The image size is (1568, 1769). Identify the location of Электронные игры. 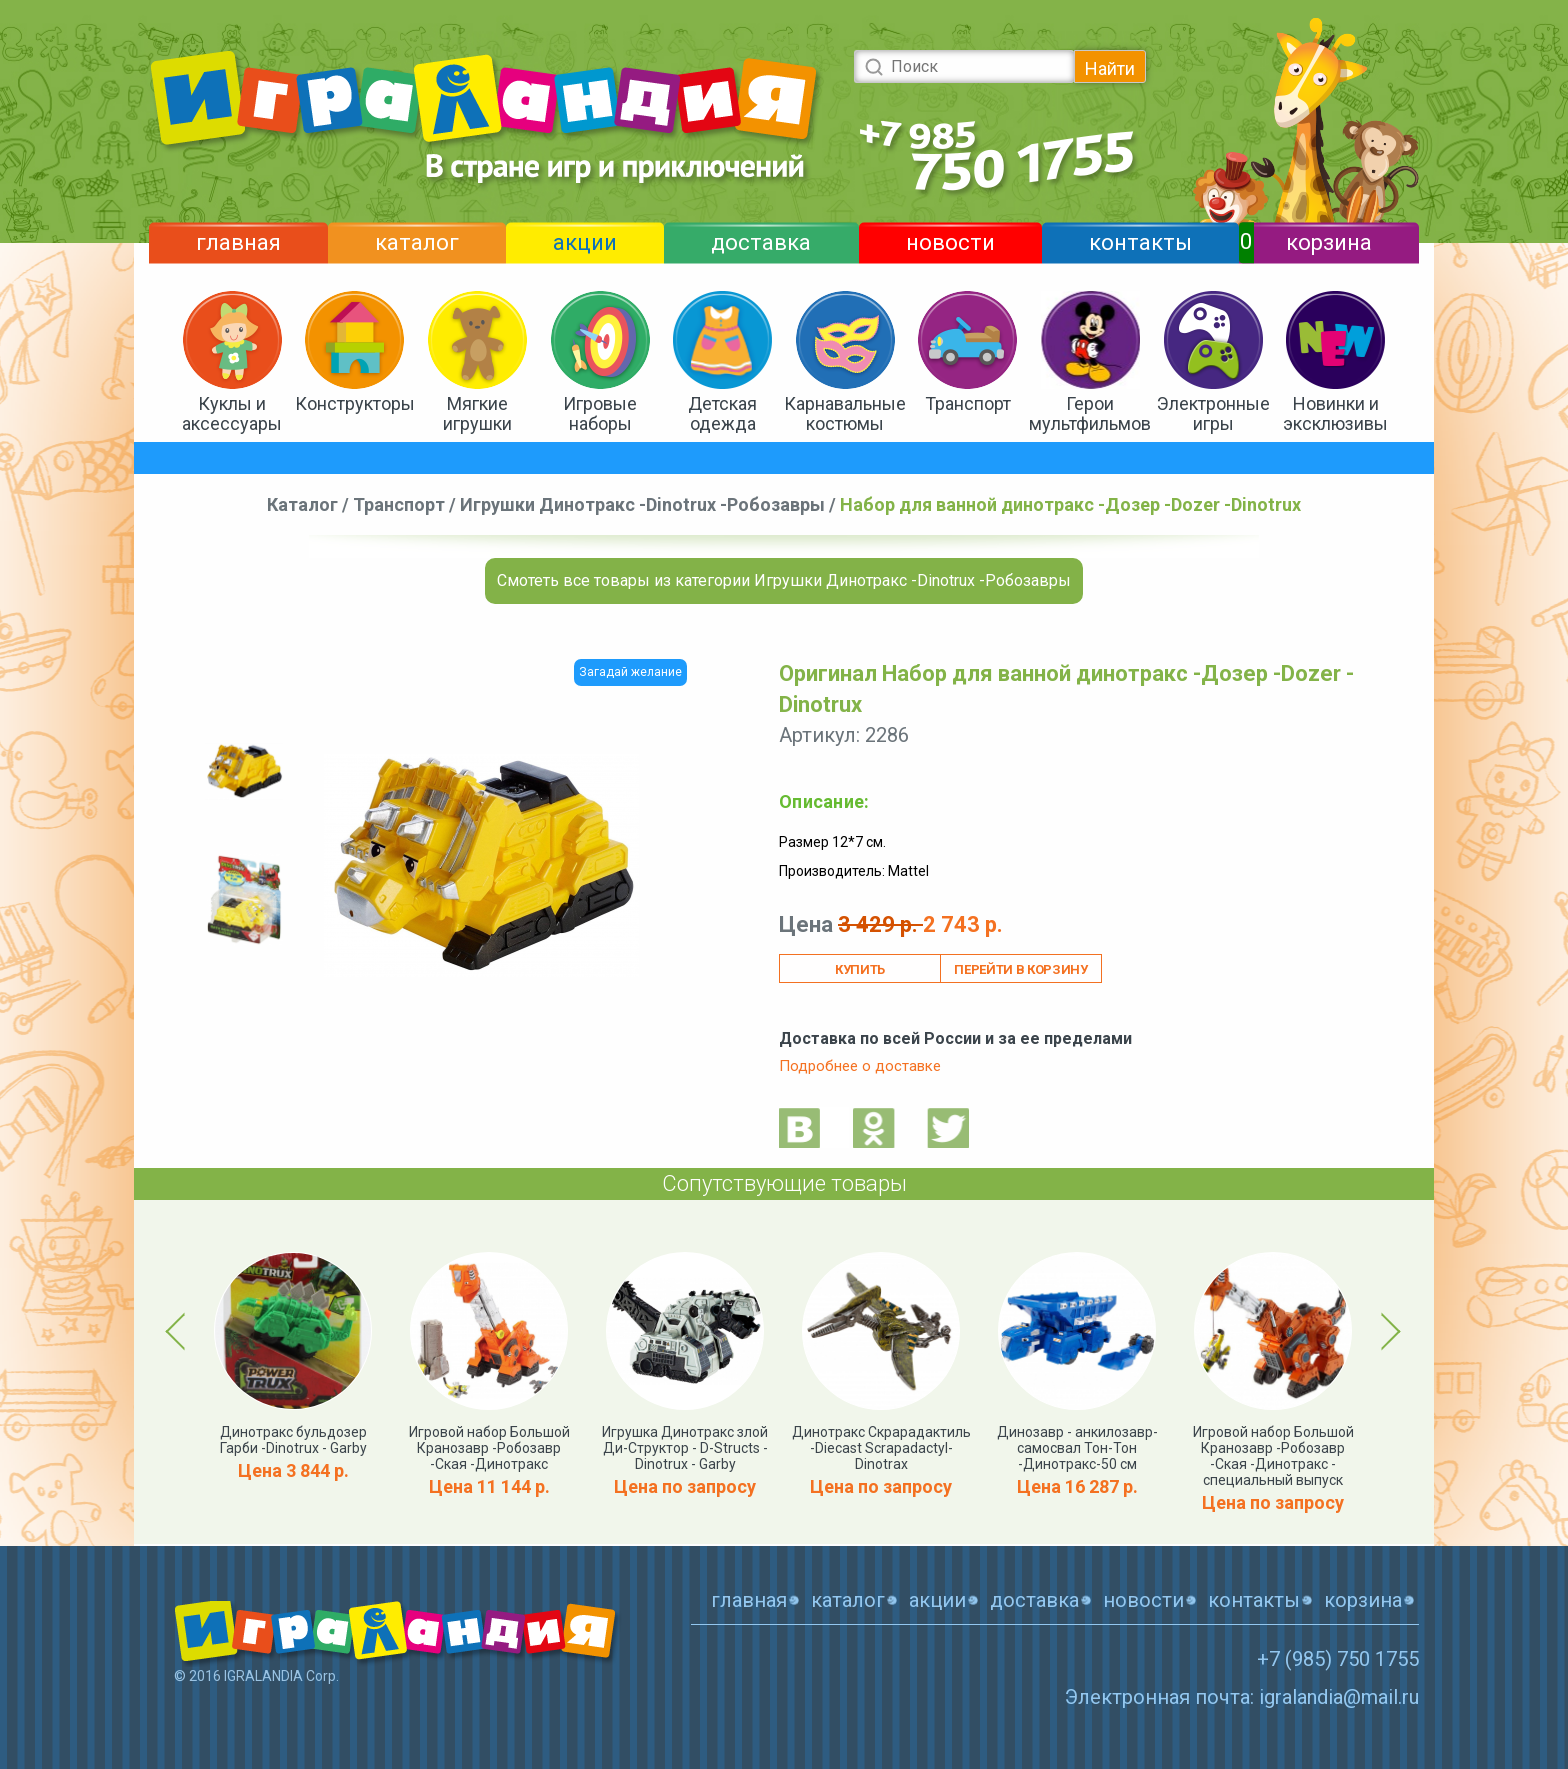
(1213, 413).